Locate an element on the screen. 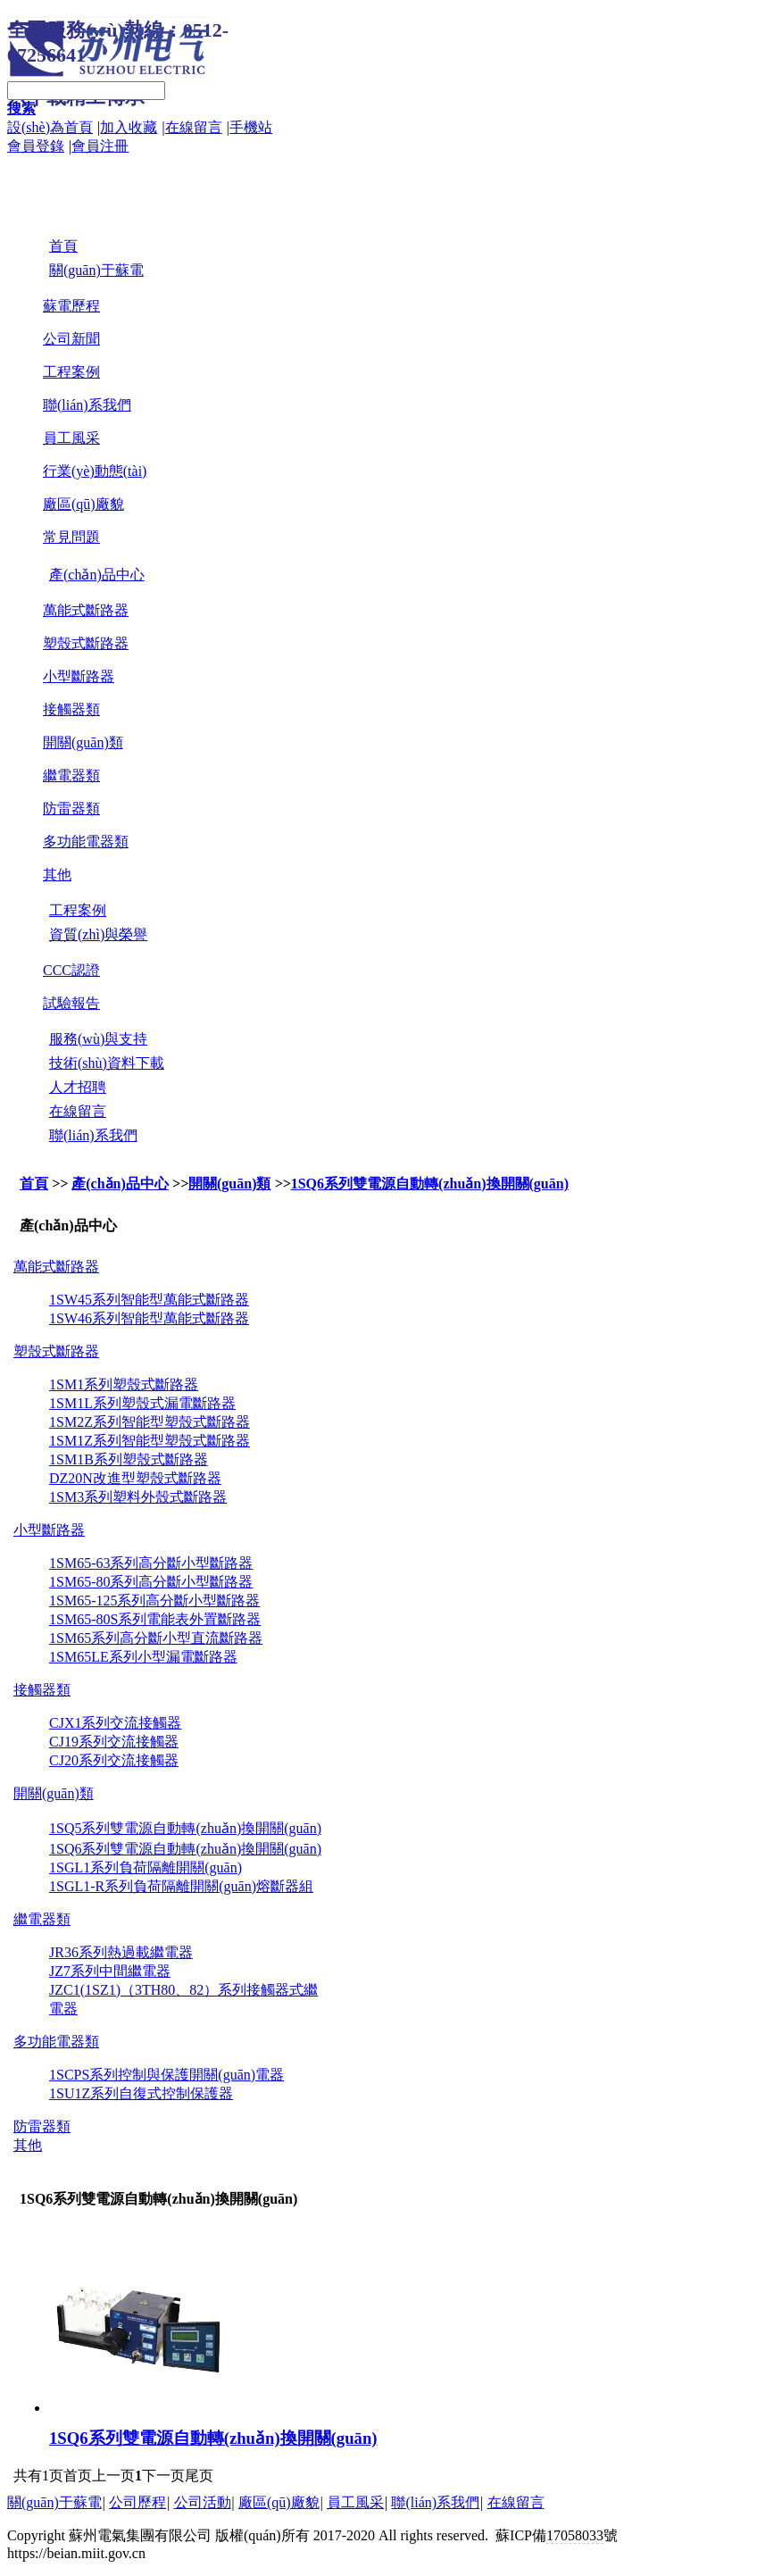 The image size is (757, 2576). 常見問題 is located at coordinates (71, 537).